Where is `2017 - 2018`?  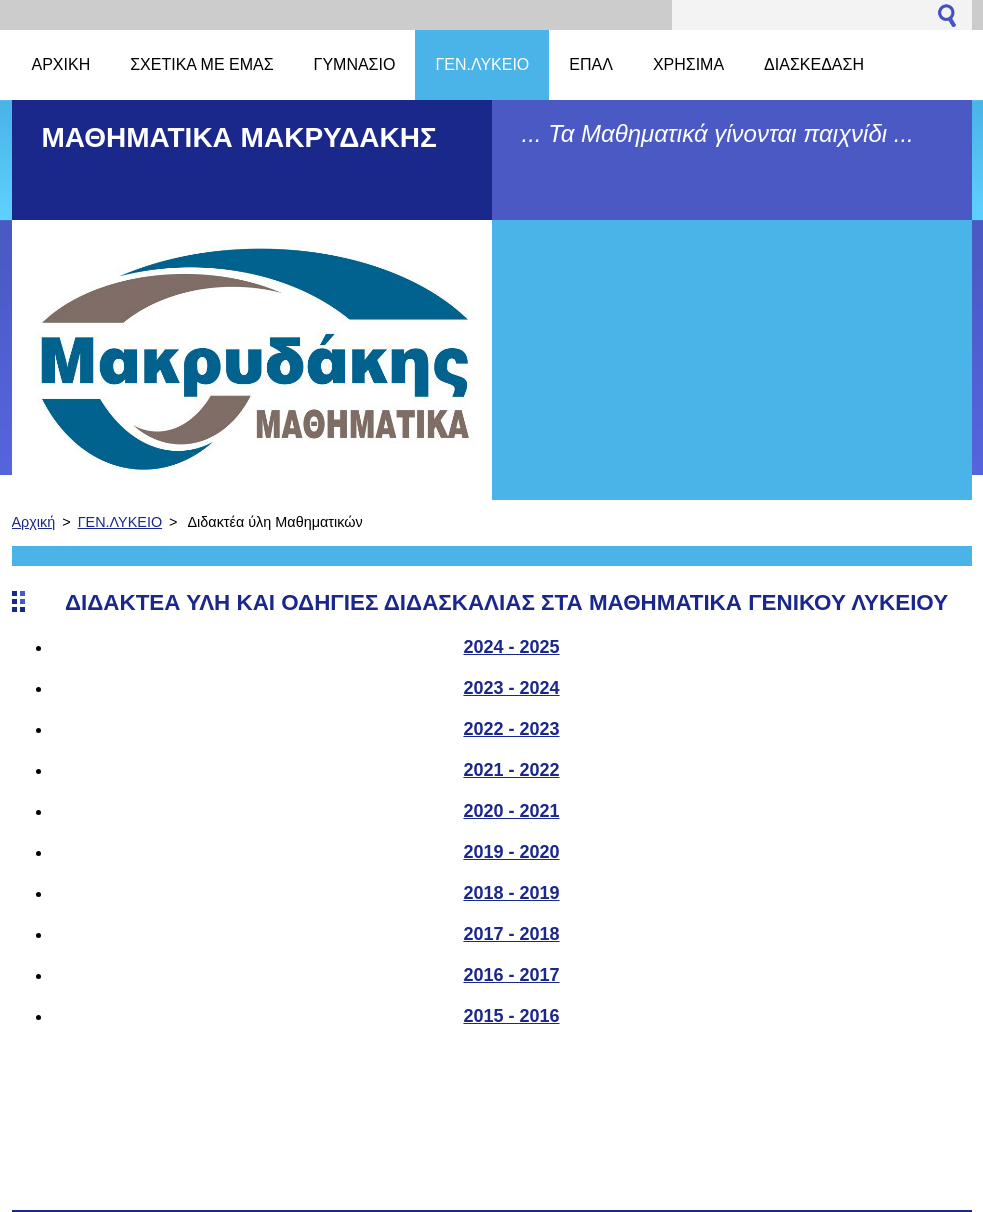
2017 - 2018 is located at coordinates (511, 934).